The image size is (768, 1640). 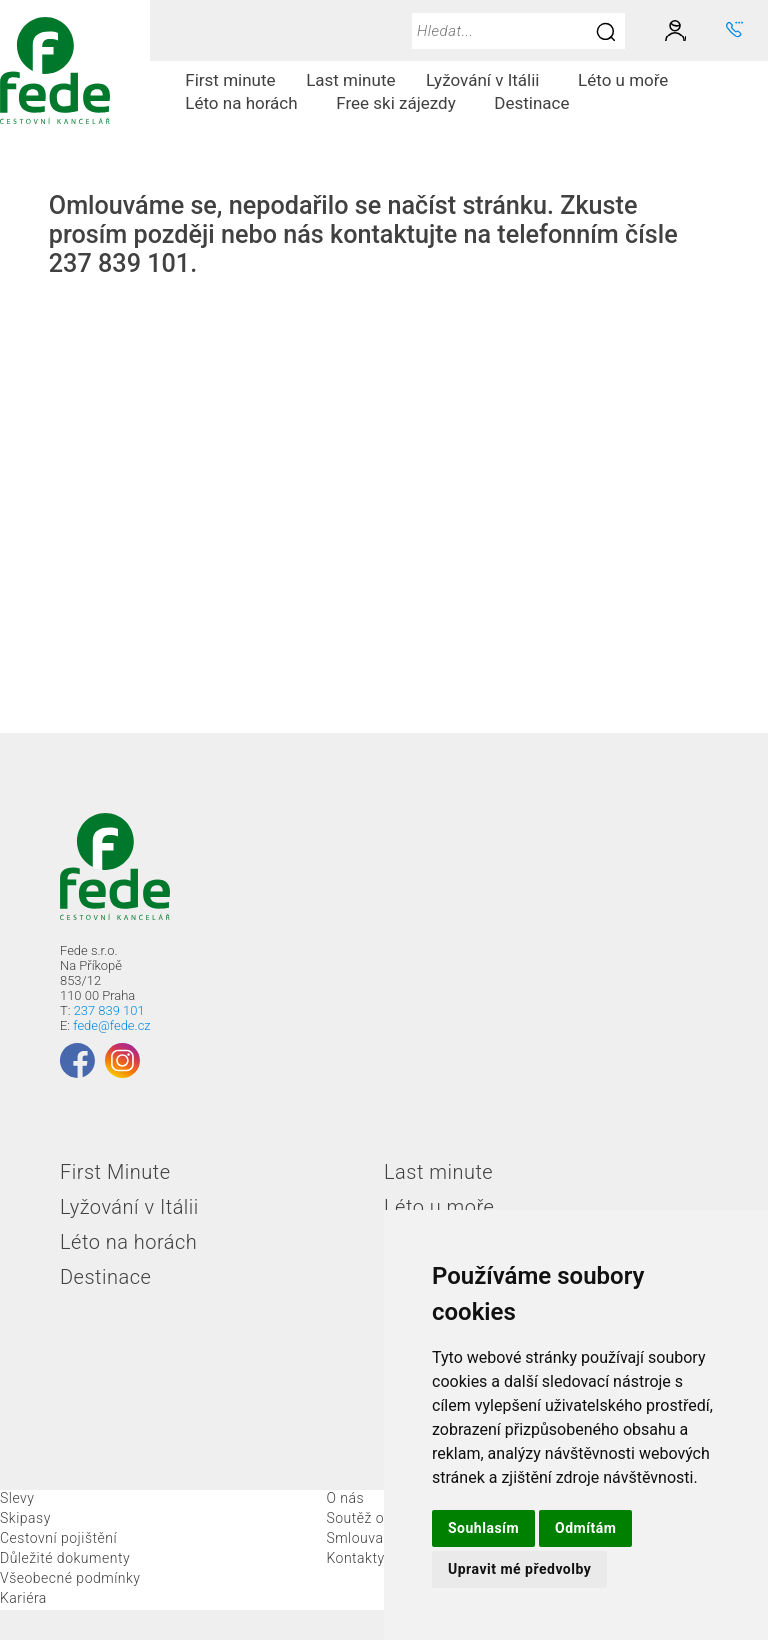 I want to click on Cestovní pojištění, so click(x=58, y=1538).